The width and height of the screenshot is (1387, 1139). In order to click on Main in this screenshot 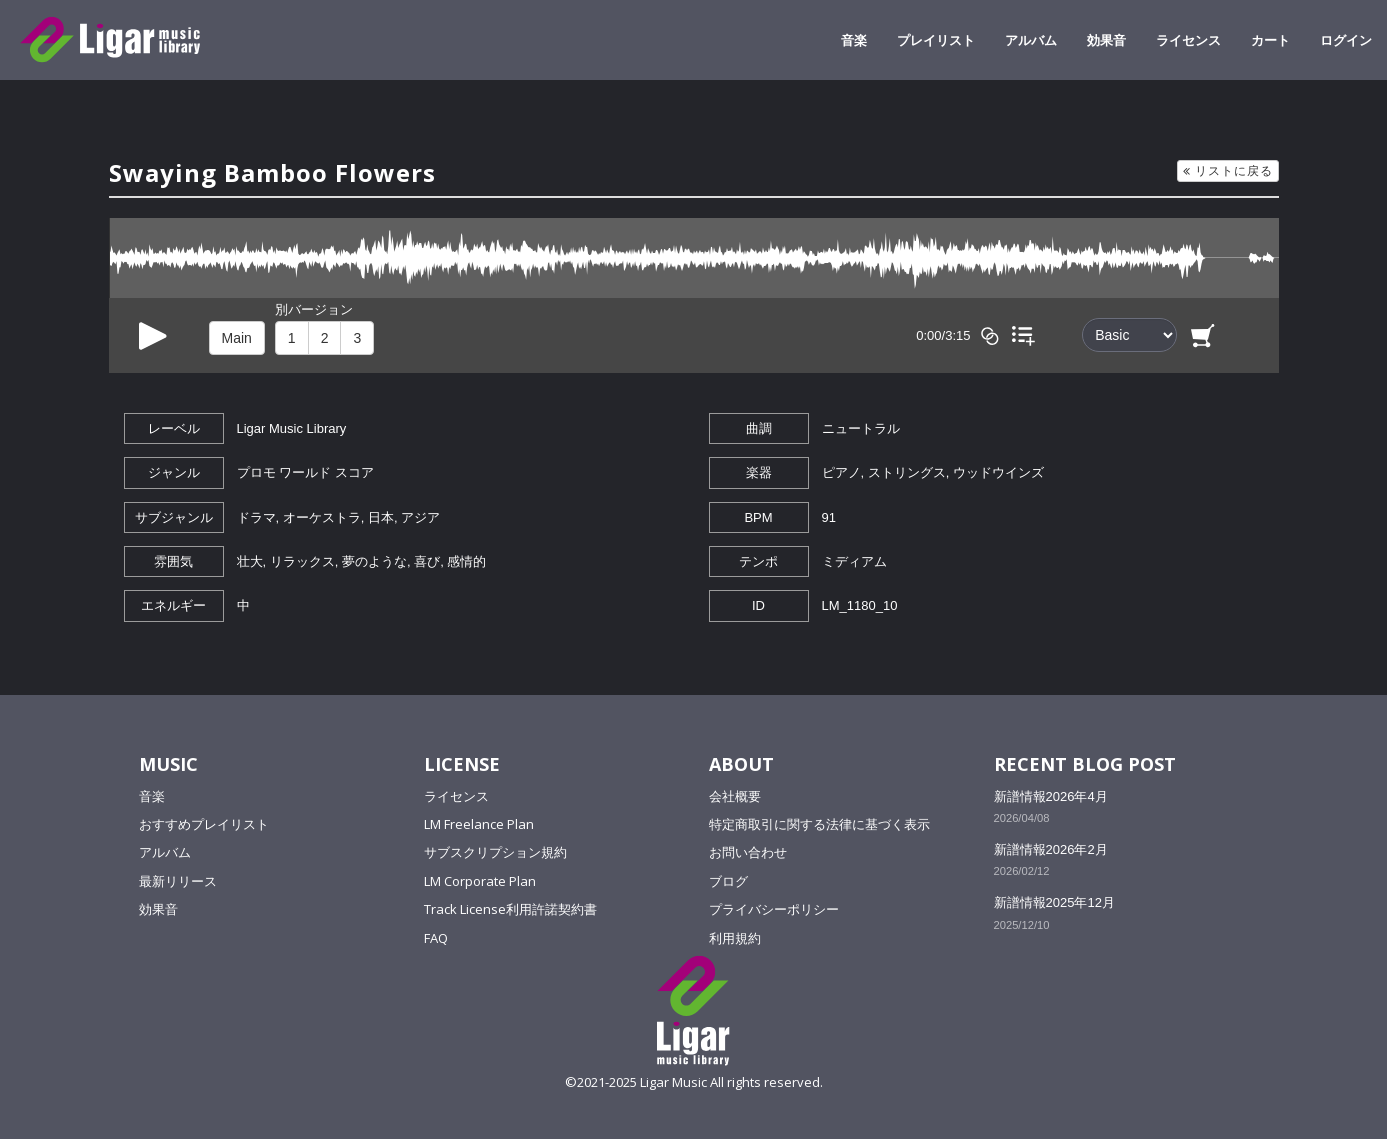, I will do `click(237, 338)`.